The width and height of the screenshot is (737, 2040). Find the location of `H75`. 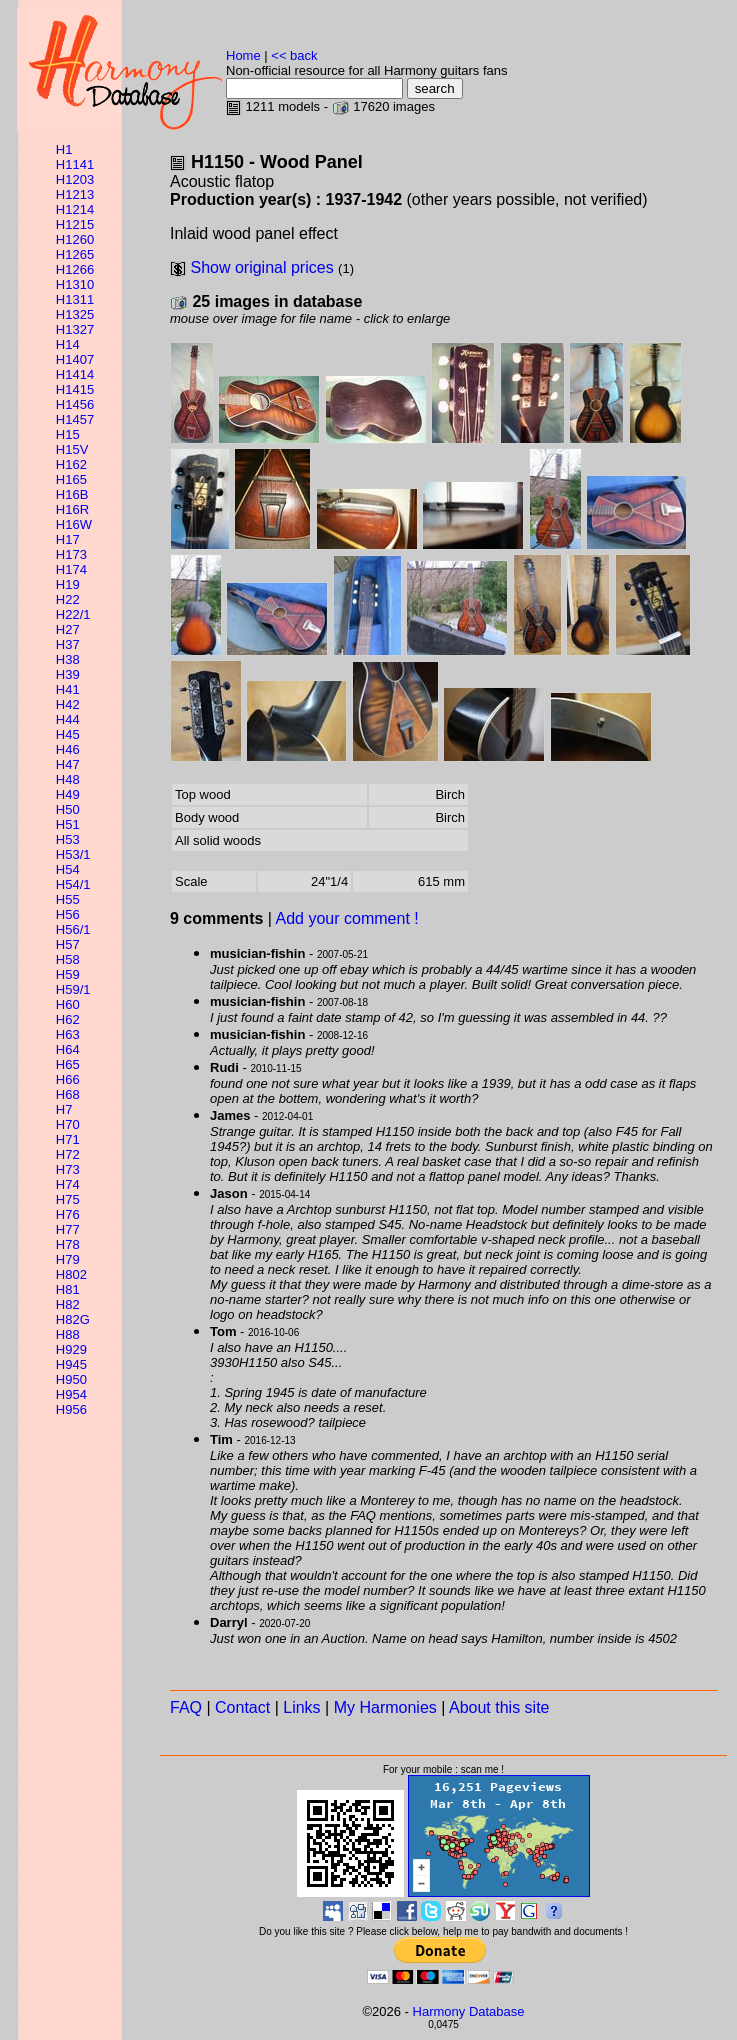

H75 is located at coordinates (68, 1199).